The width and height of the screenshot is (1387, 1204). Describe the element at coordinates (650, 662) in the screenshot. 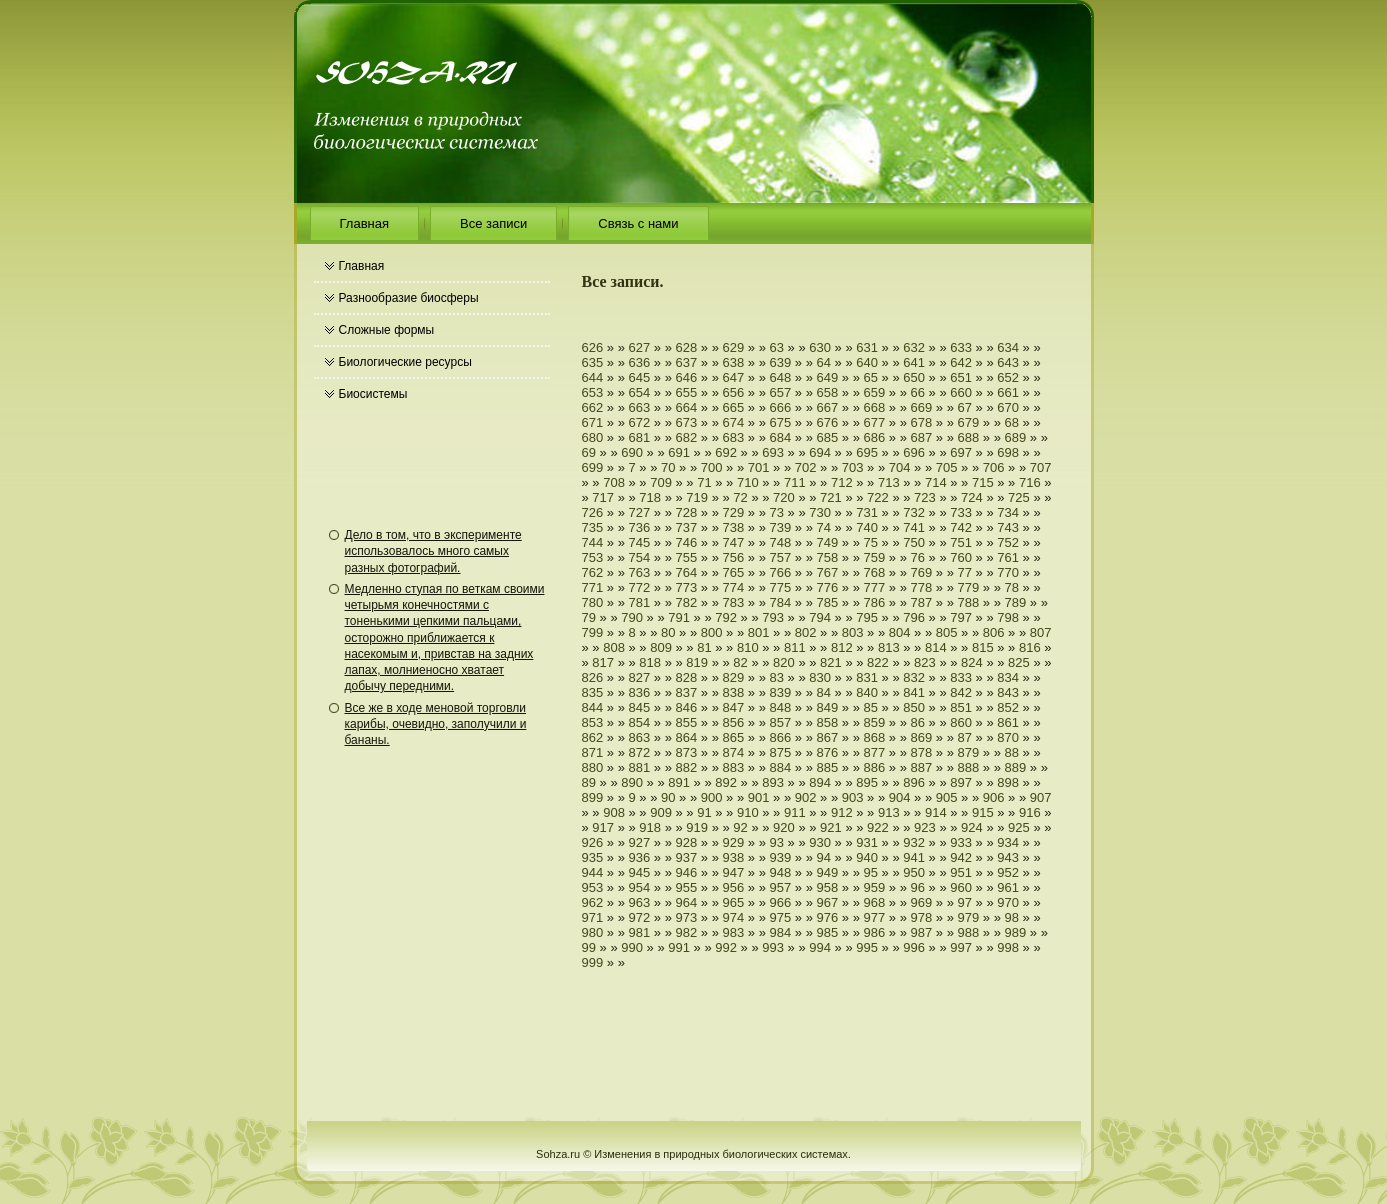

I see `818` at that location.